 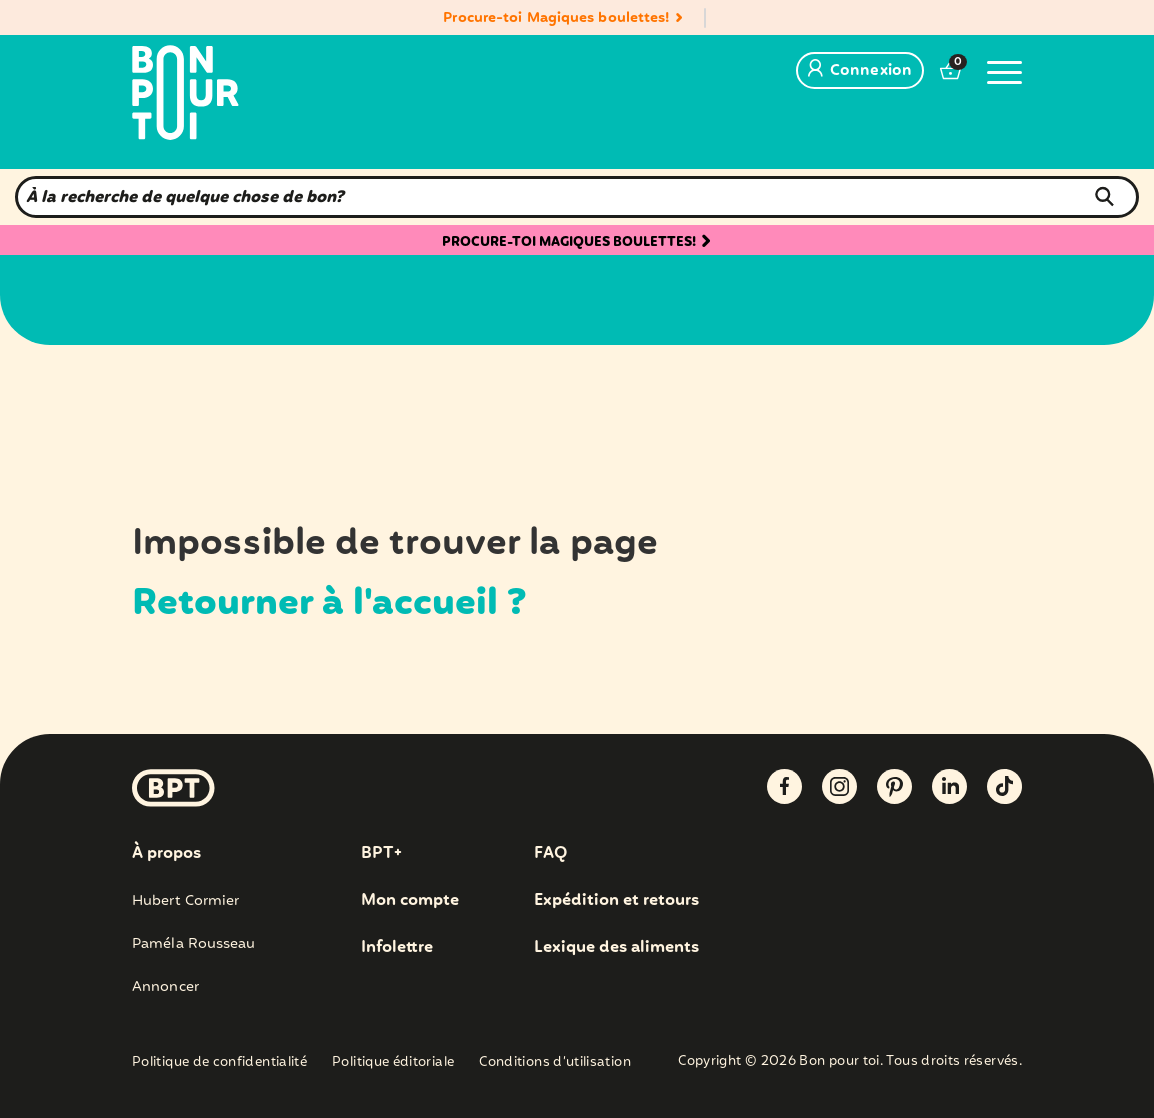 I want to click on BPT+, so click(x=381, y=854).